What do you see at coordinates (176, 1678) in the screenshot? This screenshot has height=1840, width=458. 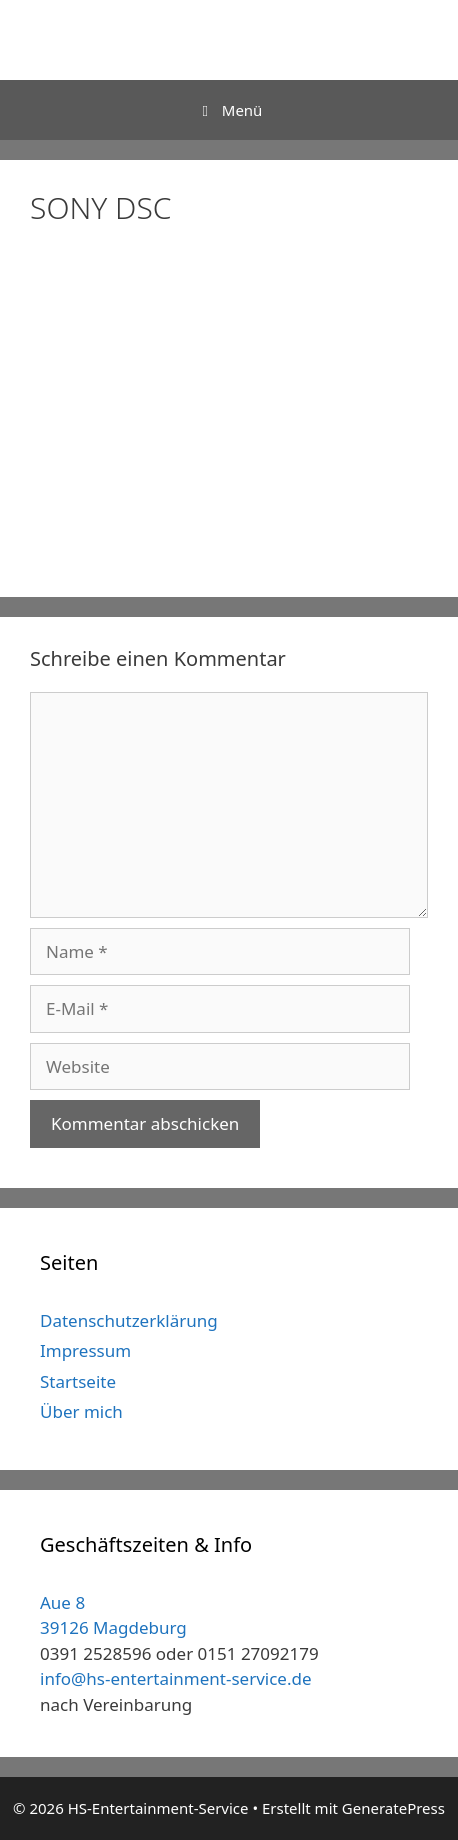 I see `info@hs-entertainment-service.de` at bounding box center [176, 1678].